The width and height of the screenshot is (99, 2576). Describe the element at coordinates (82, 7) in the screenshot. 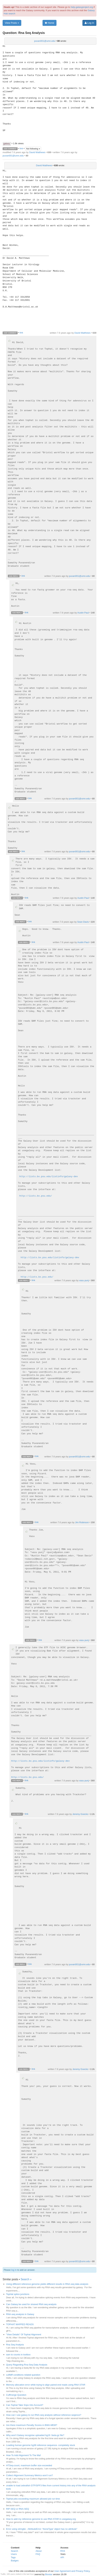

I see `help.galaxyproject.org` at that location.